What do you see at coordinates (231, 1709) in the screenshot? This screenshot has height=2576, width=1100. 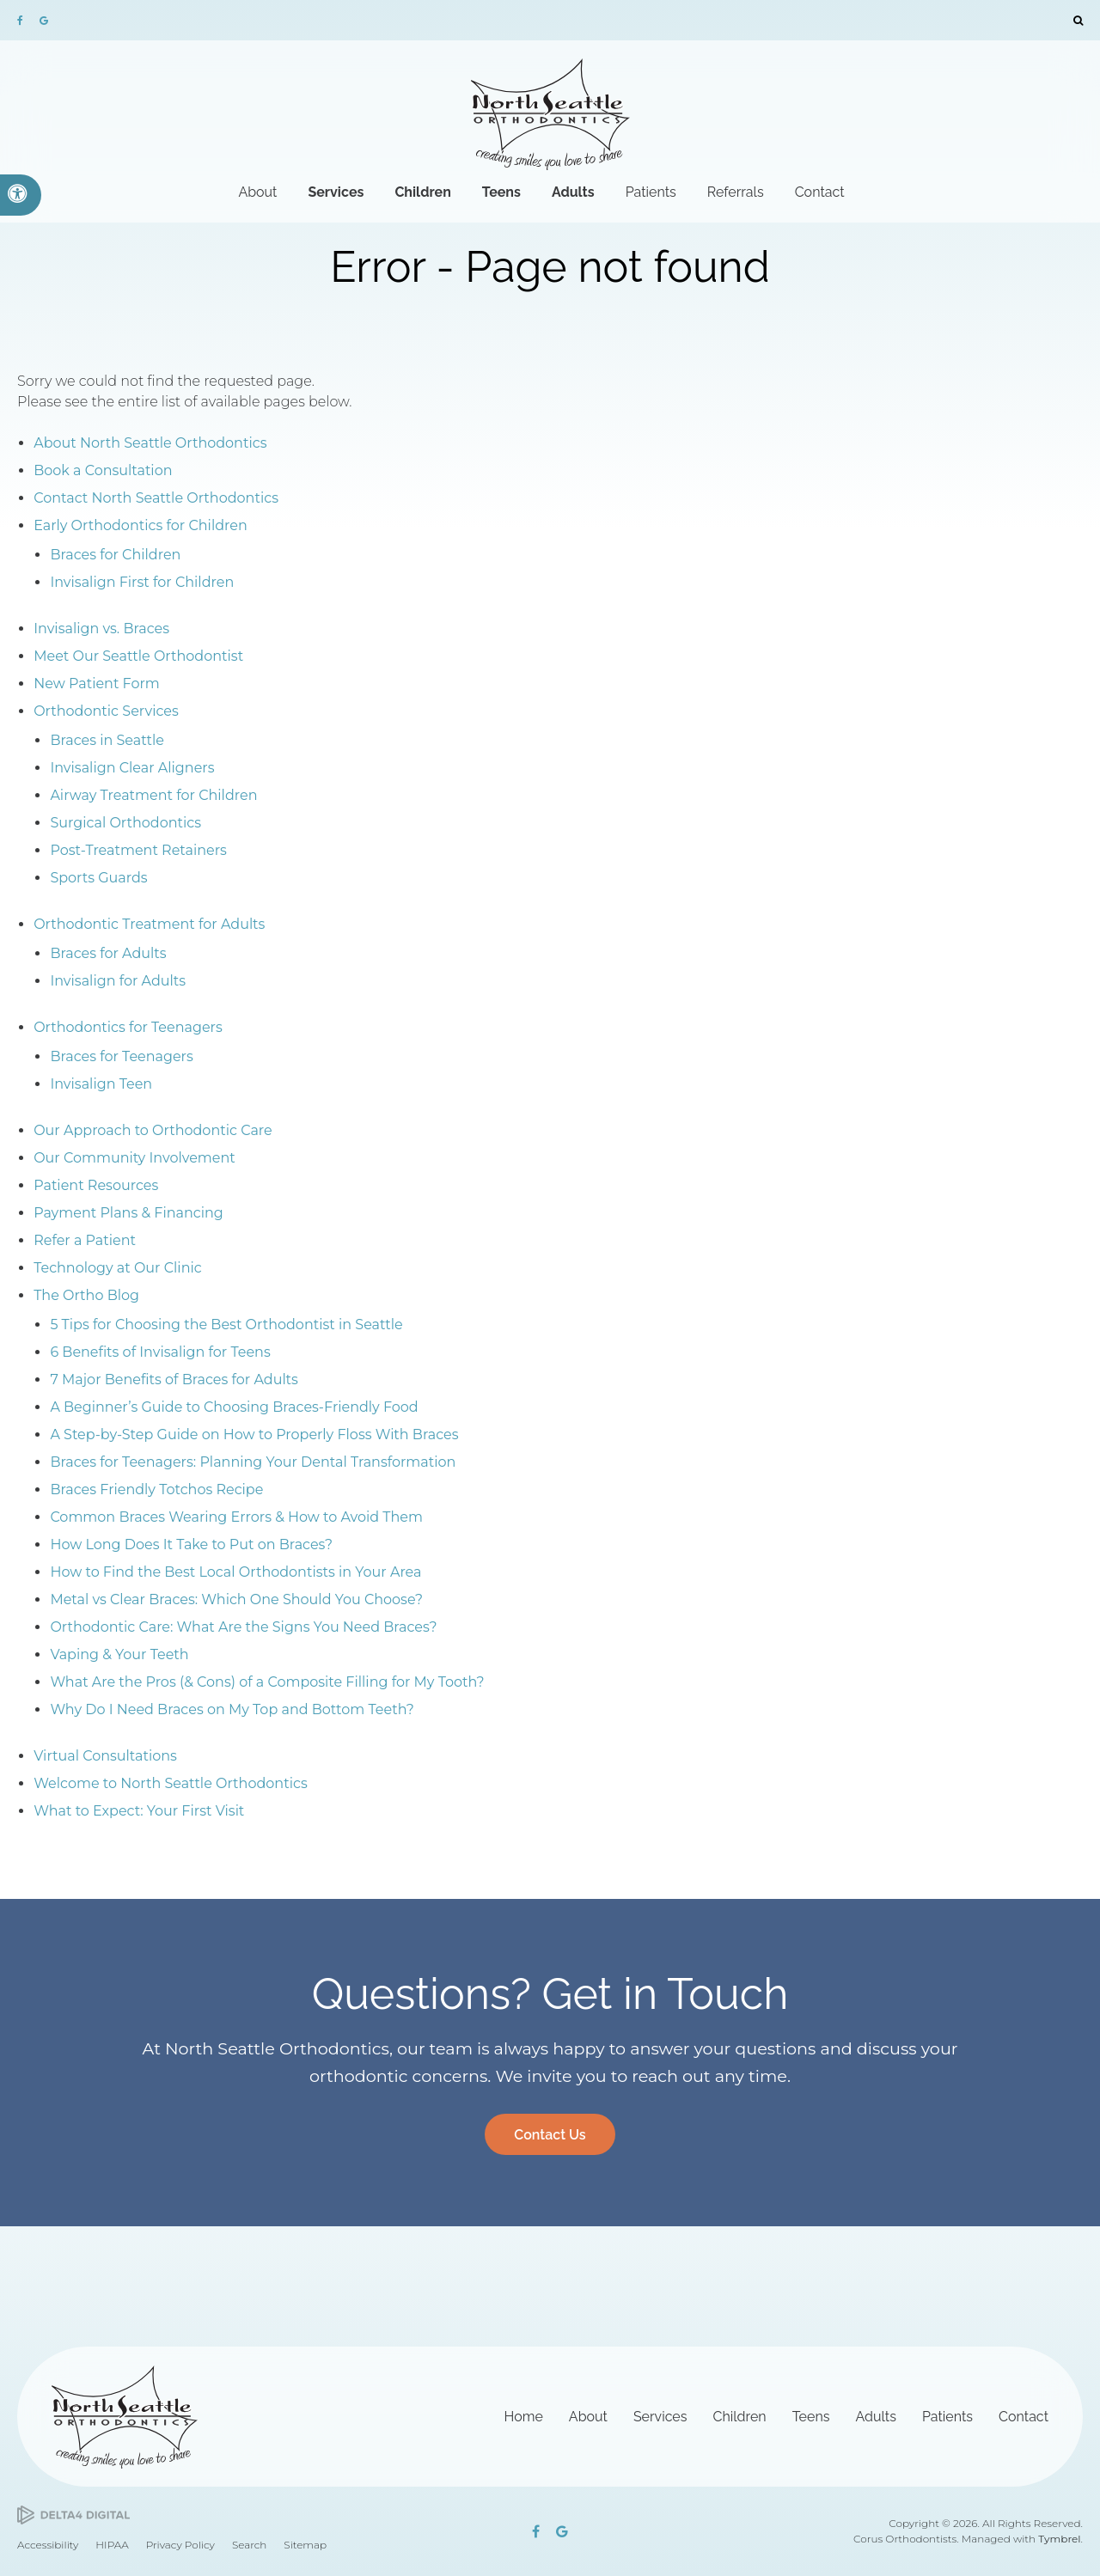 I see `Why Do I Need Braces on My Top and Bottom Teeth?` at bounding box center [231, 1709].